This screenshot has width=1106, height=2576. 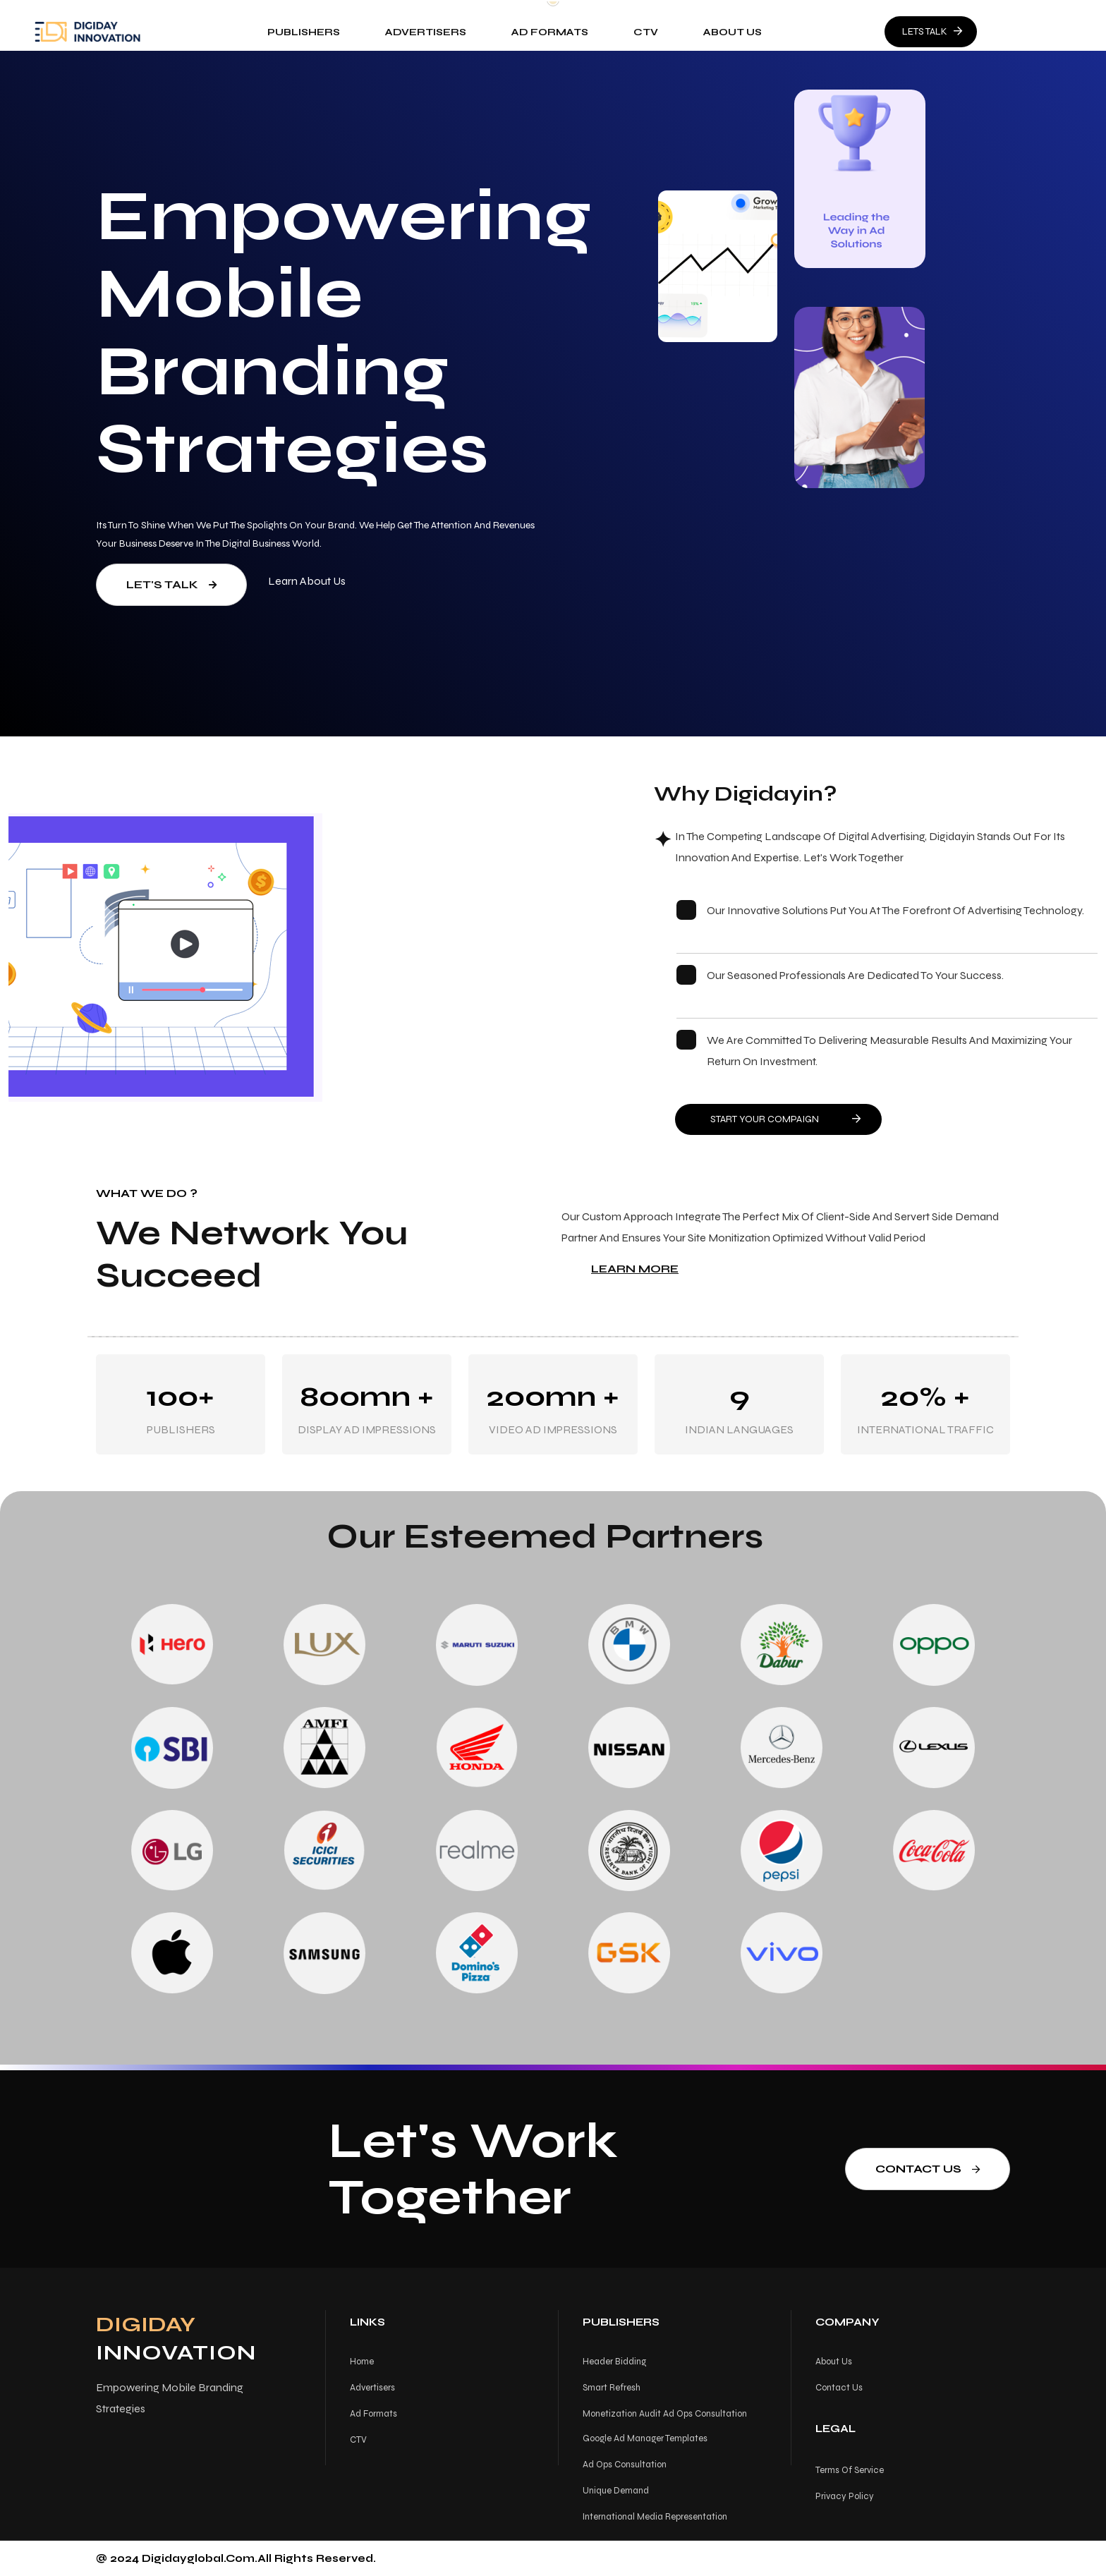 I want to click on About us, so click(x=733, y=32).